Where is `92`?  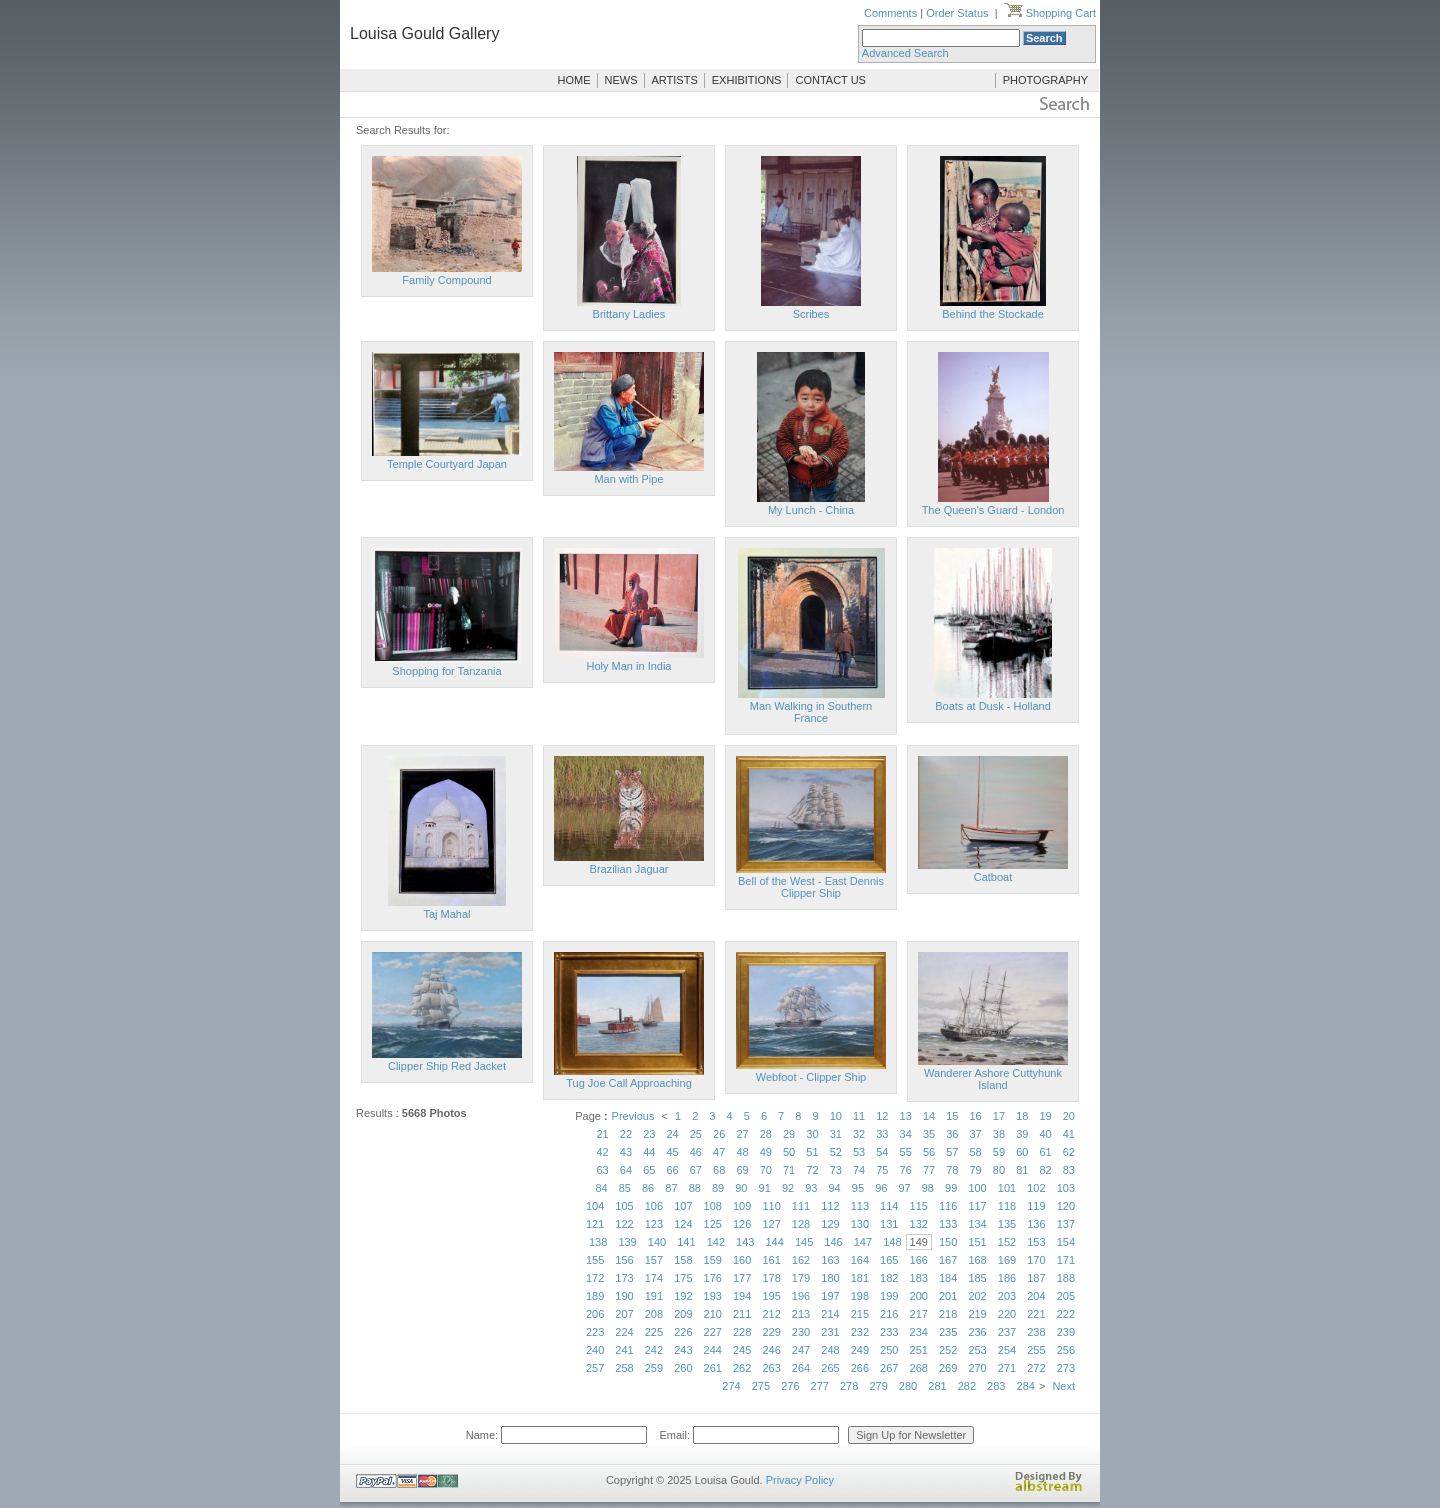 92 is located at coordinates (788, 1188).